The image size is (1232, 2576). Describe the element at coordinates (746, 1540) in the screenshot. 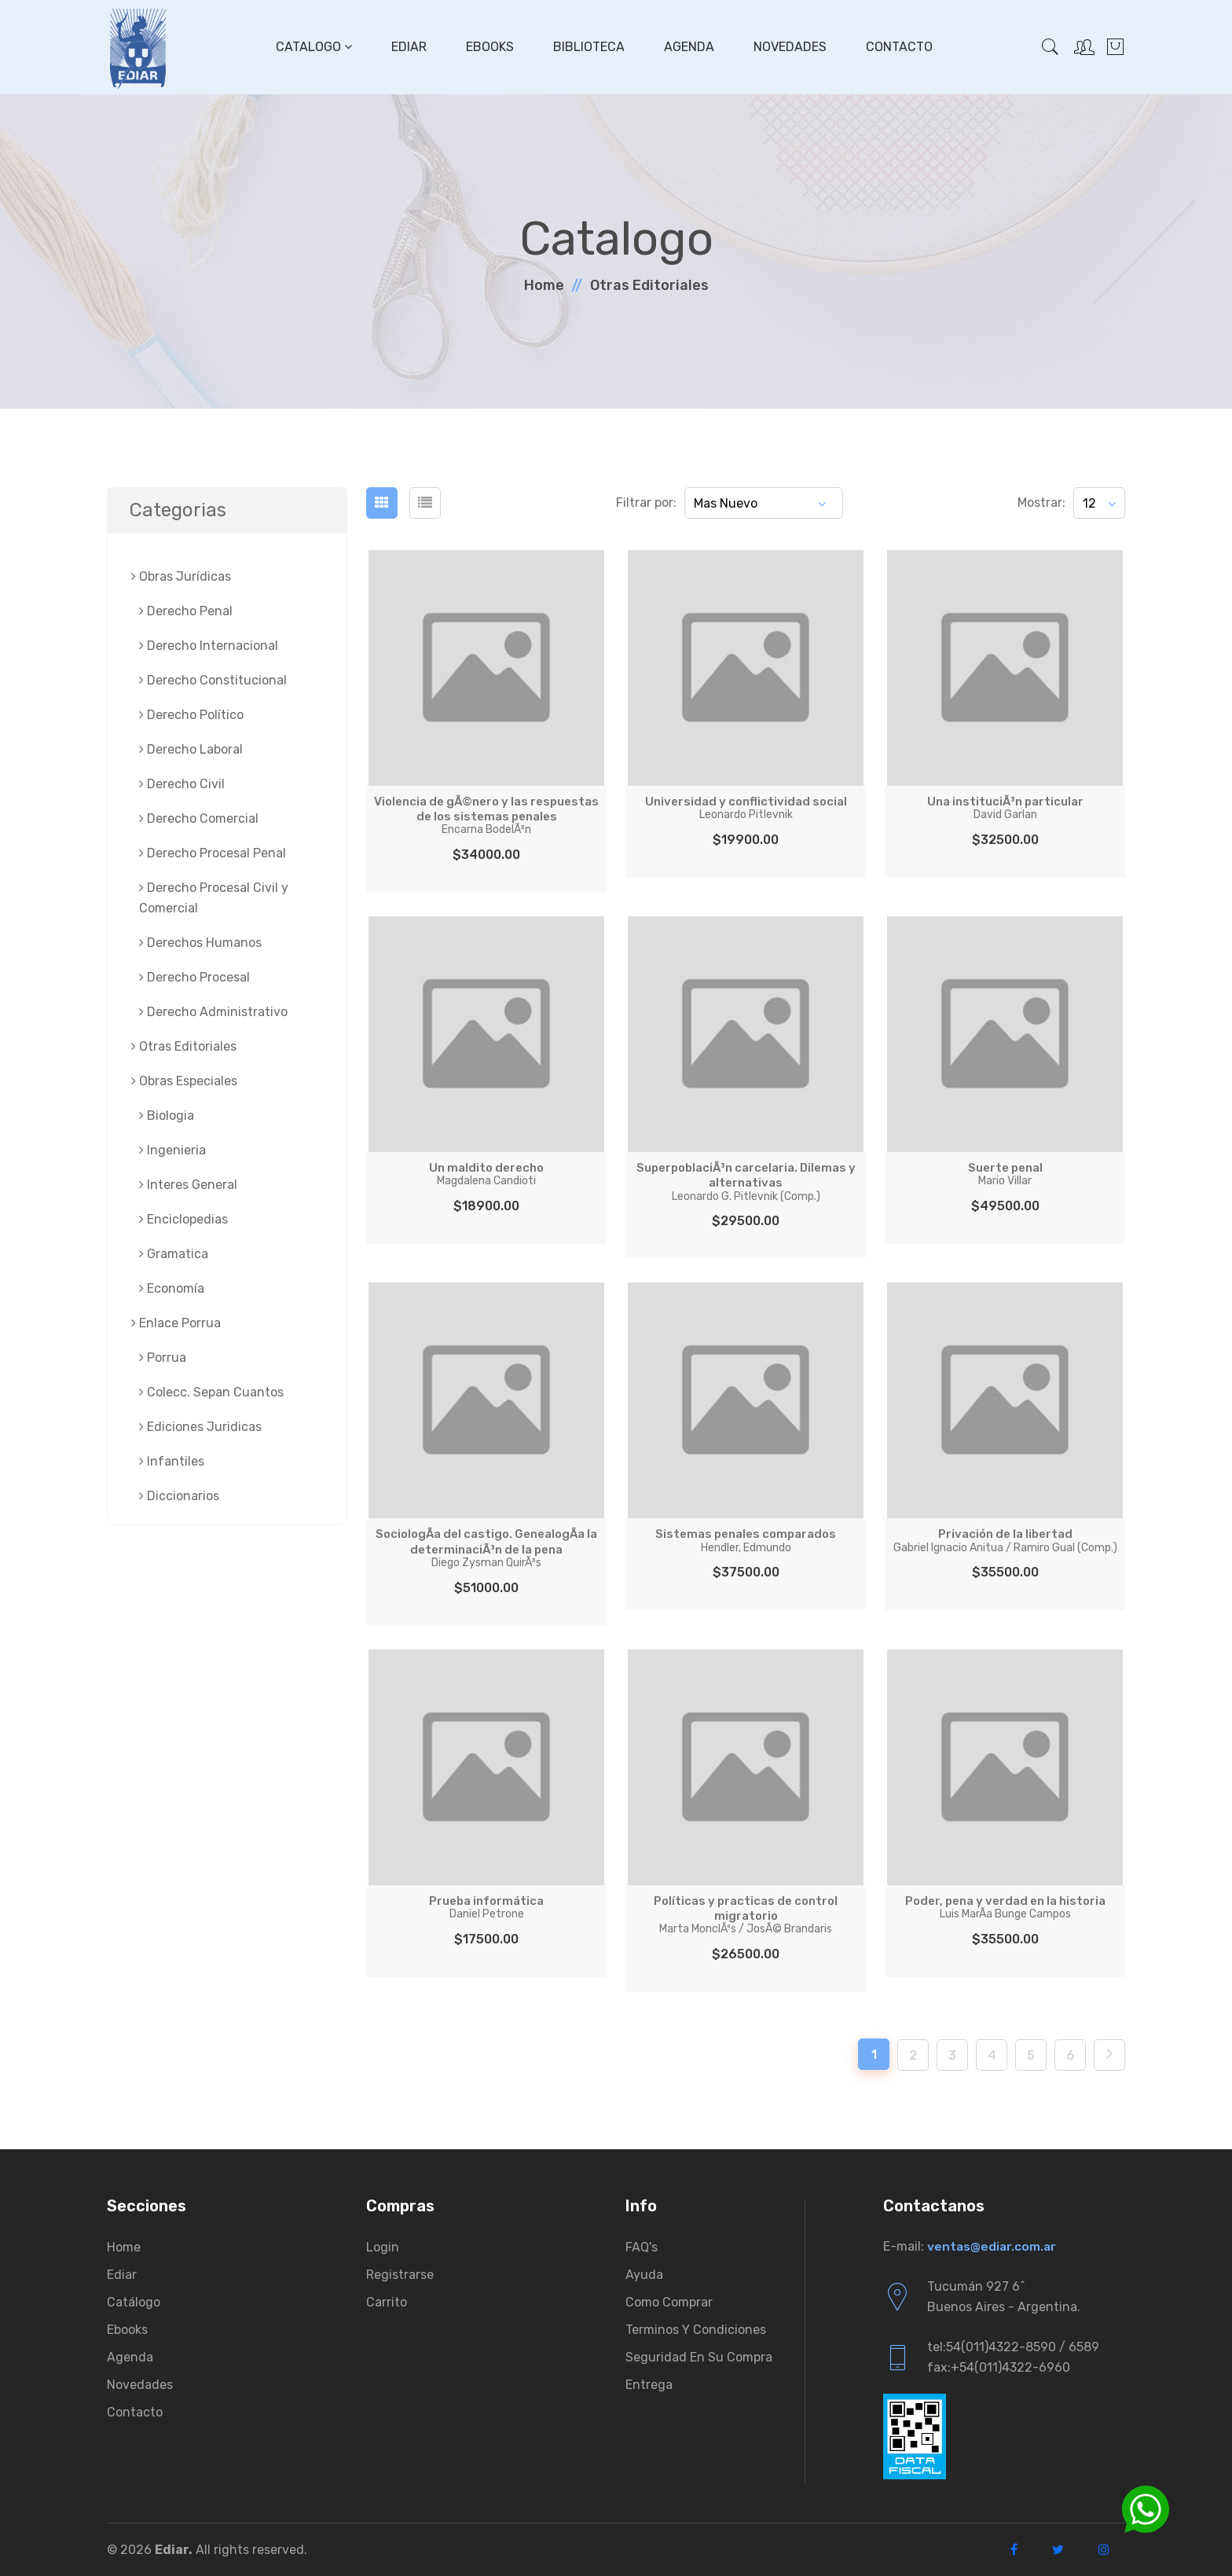

I see `Sistemas penales comparados` at that location.